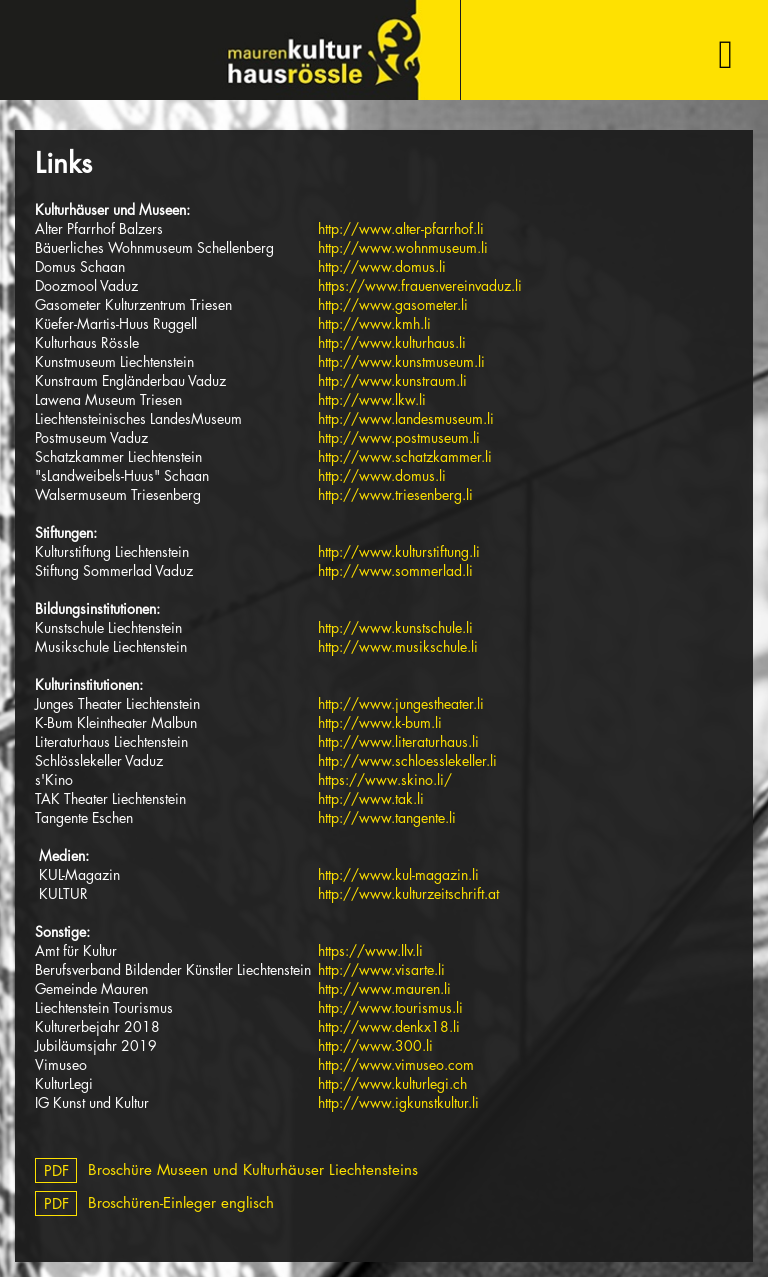  I want to click on http://www.lkw.li, so click(372, 399).